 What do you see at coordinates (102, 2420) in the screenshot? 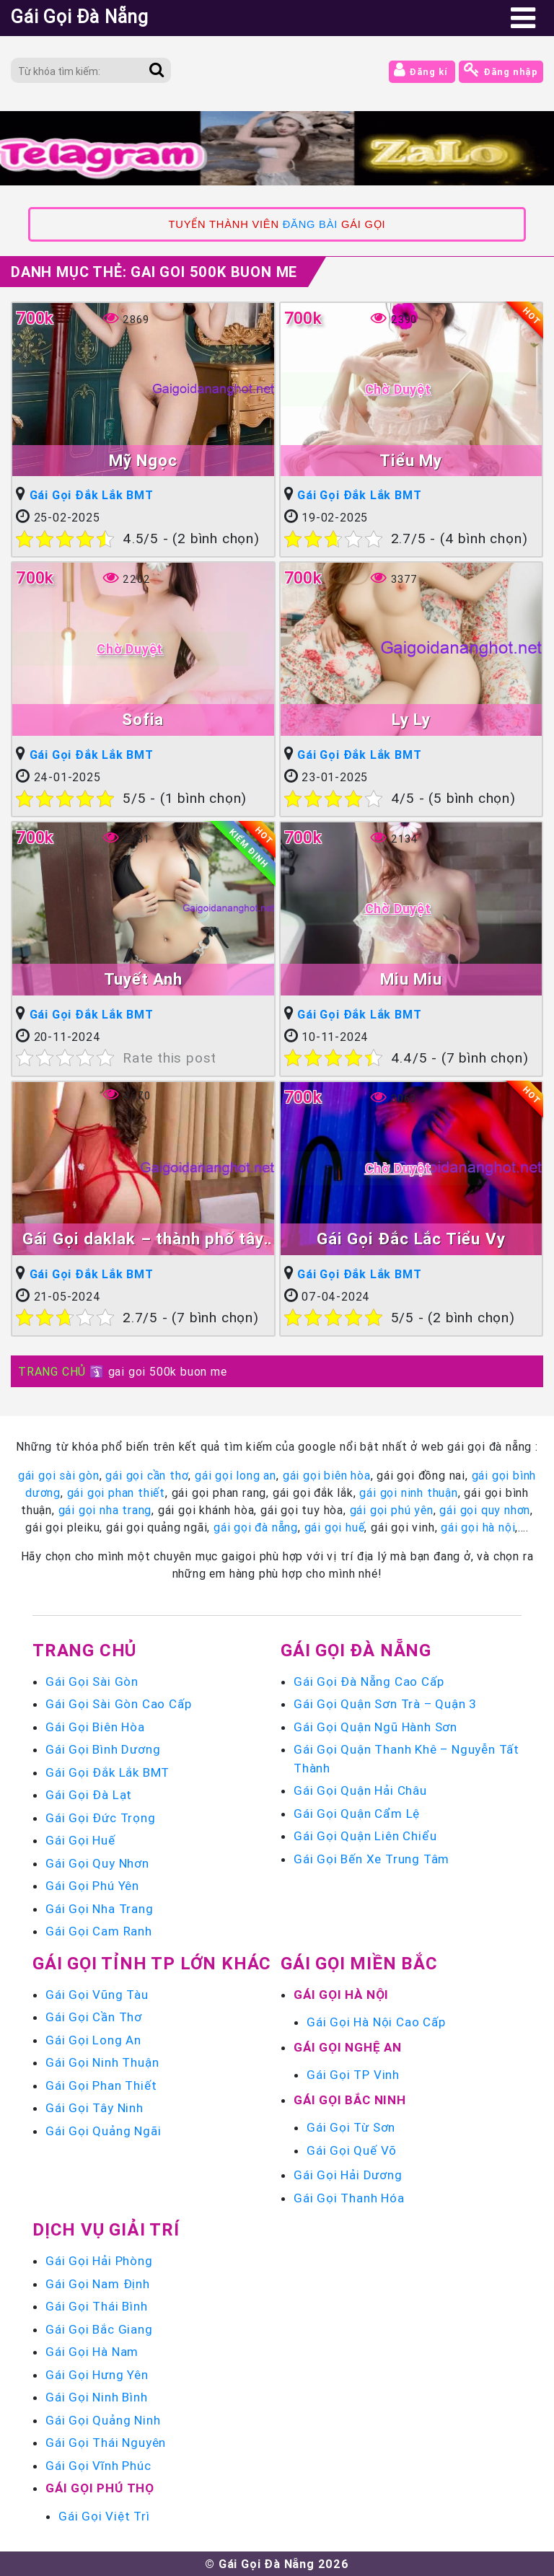
I see `Gái Gọi Quảng Ninh` at bounding box center [102, 2420].